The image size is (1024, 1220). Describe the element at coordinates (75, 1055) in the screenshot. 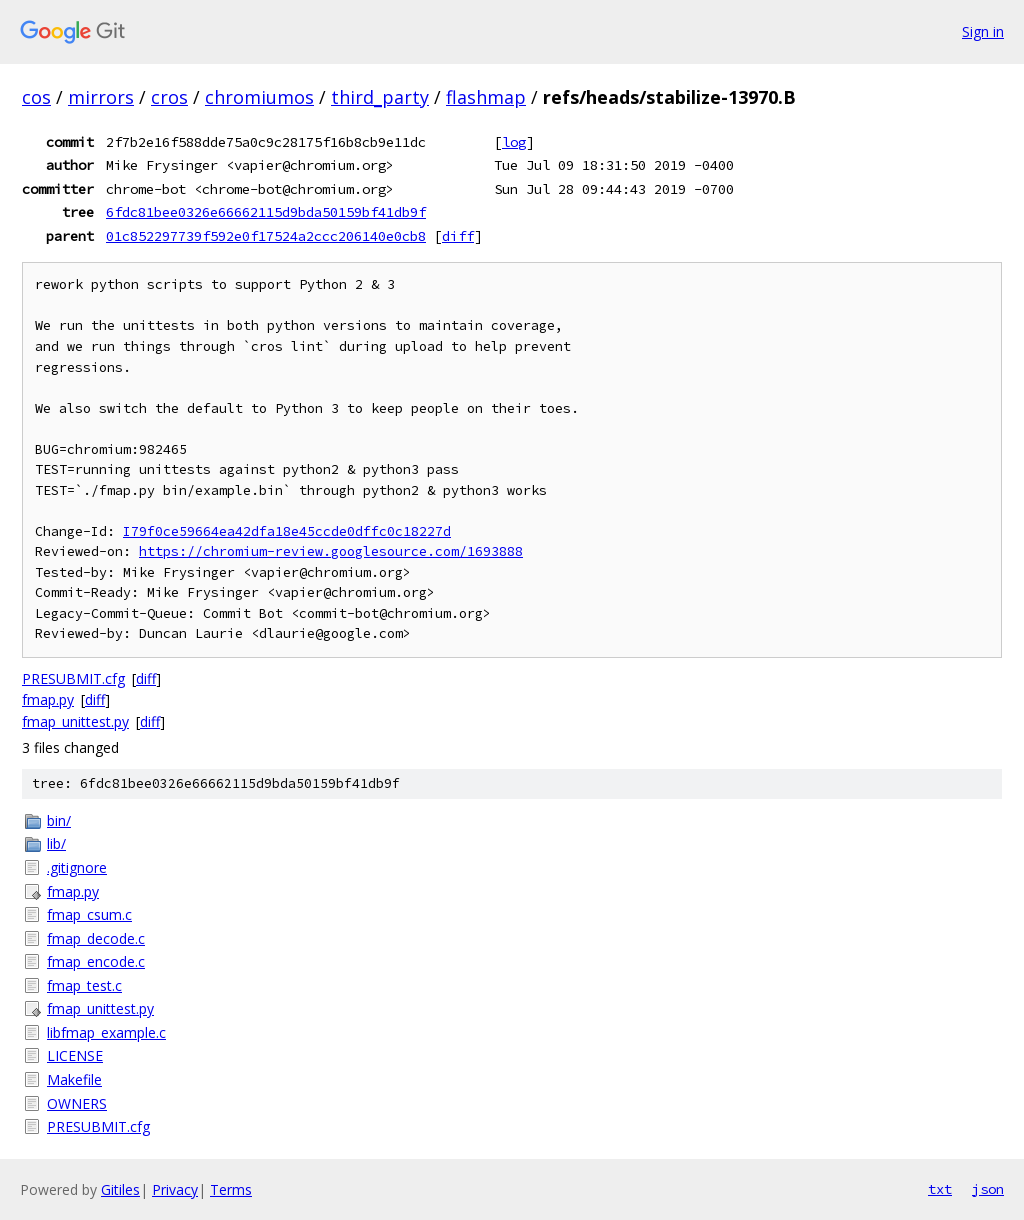

I see `LICENSE` at that location.